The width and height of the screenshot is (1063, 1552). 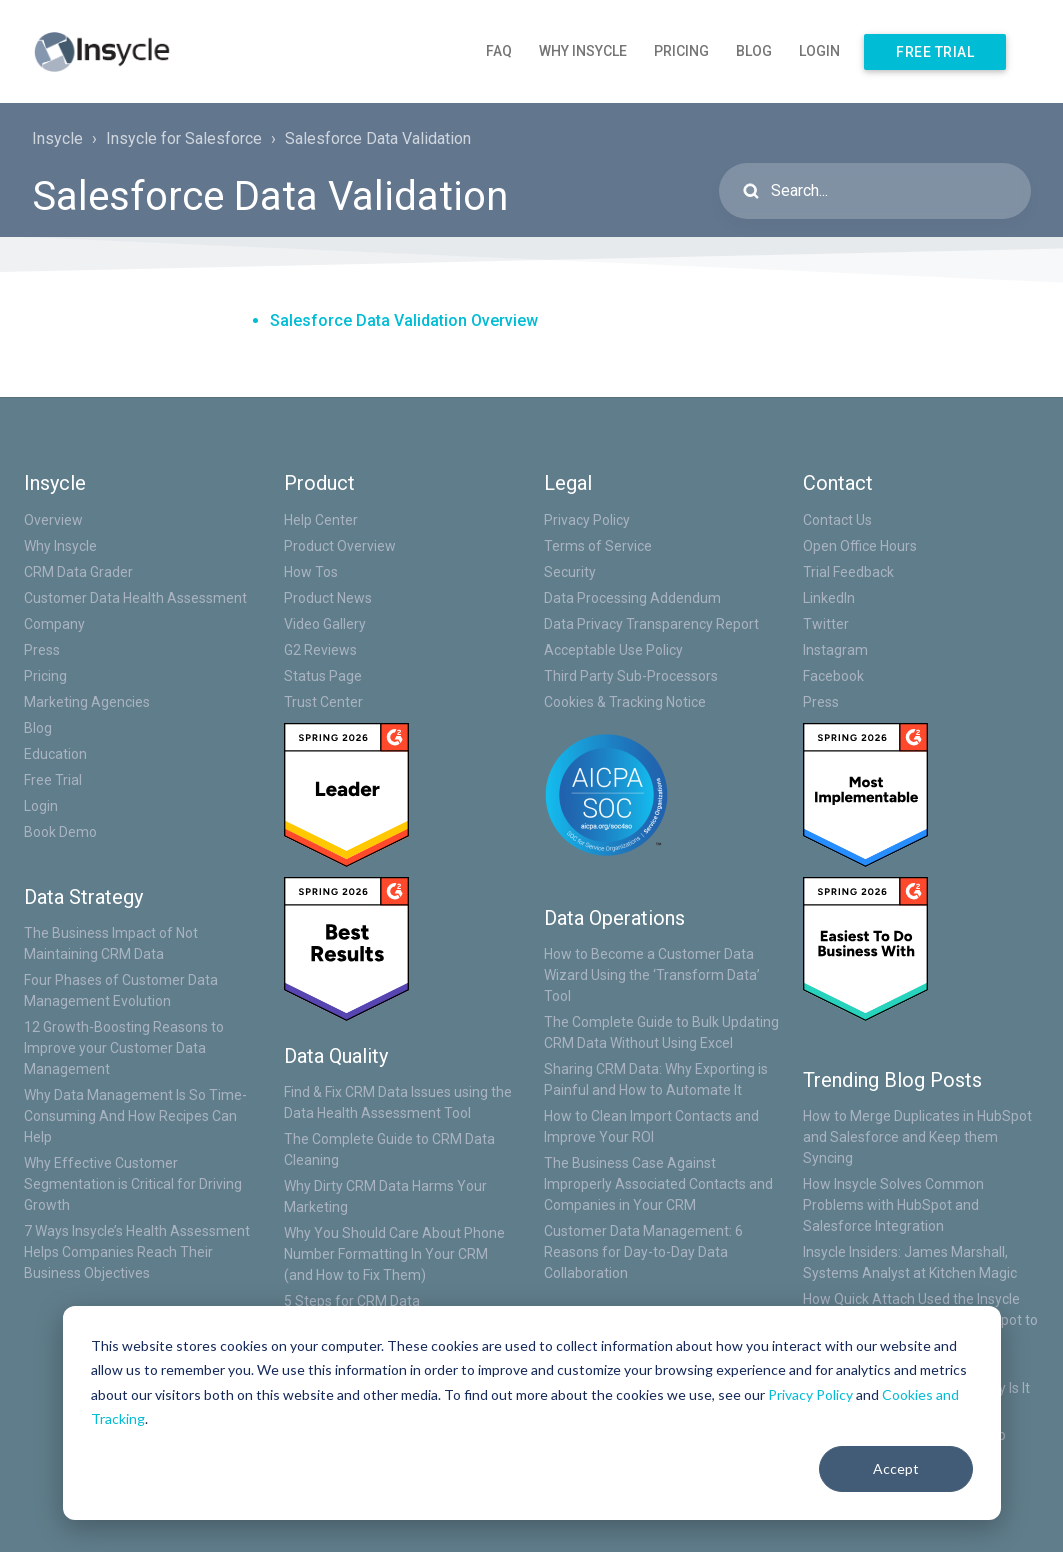 I want to click on Product News, so click(x=328, y=598).